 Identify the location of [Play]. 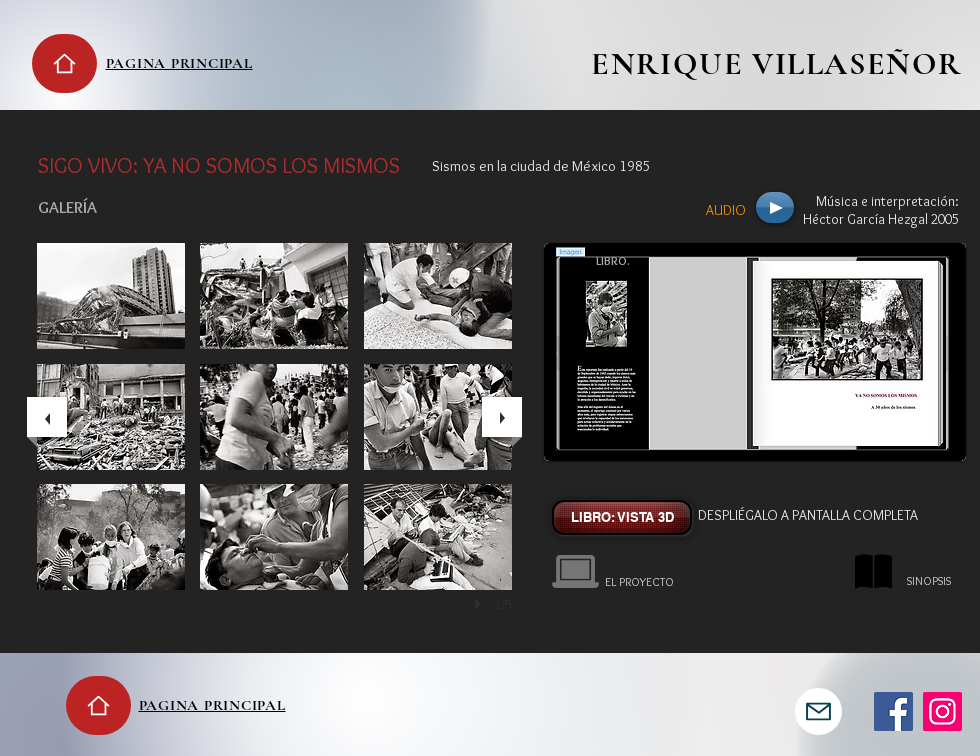
(775, 207).